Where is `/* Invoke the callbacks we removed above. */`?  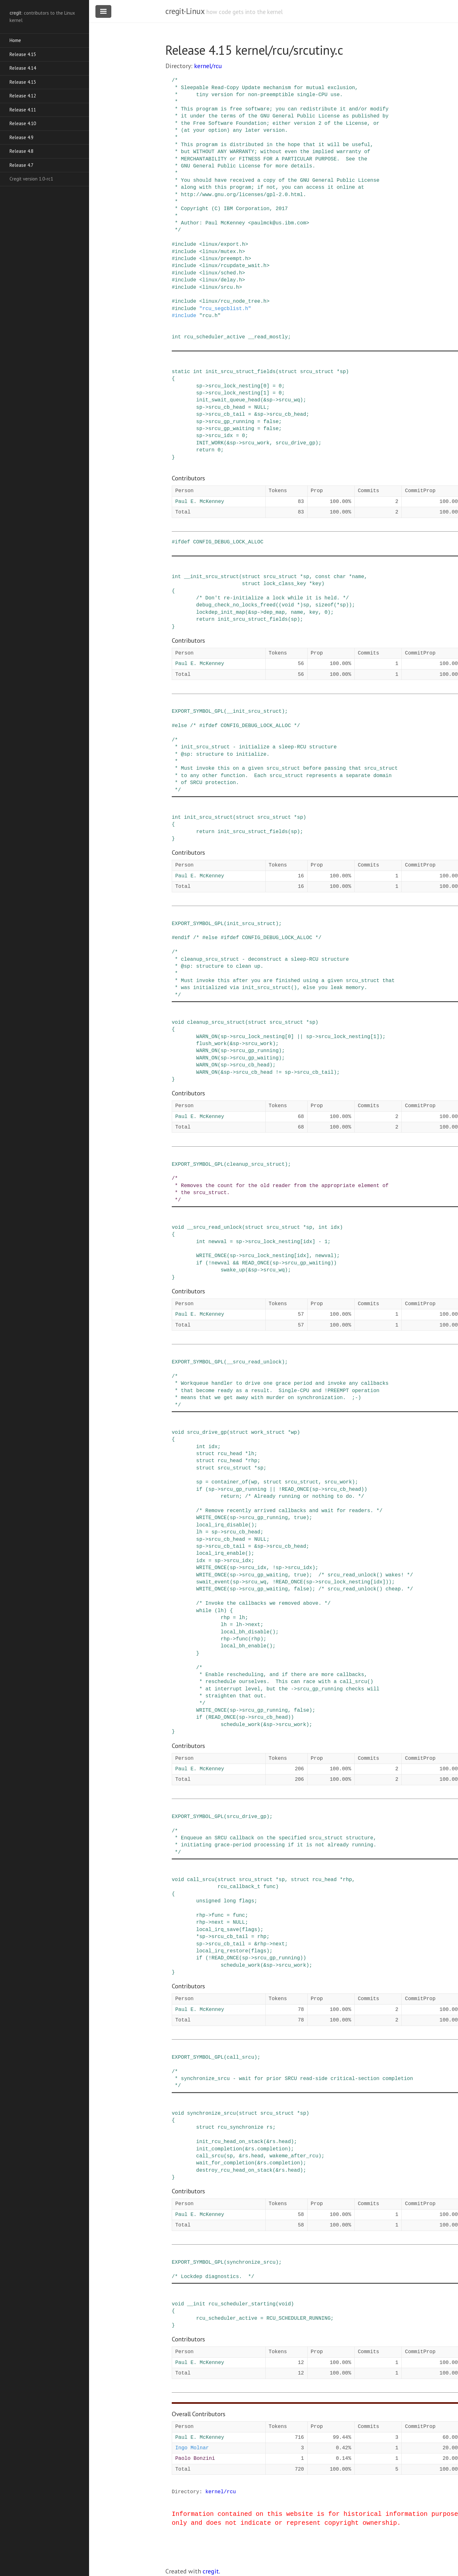 /* Invoke the callbacks we removed above. */ is located at coordinates (263, 1603).